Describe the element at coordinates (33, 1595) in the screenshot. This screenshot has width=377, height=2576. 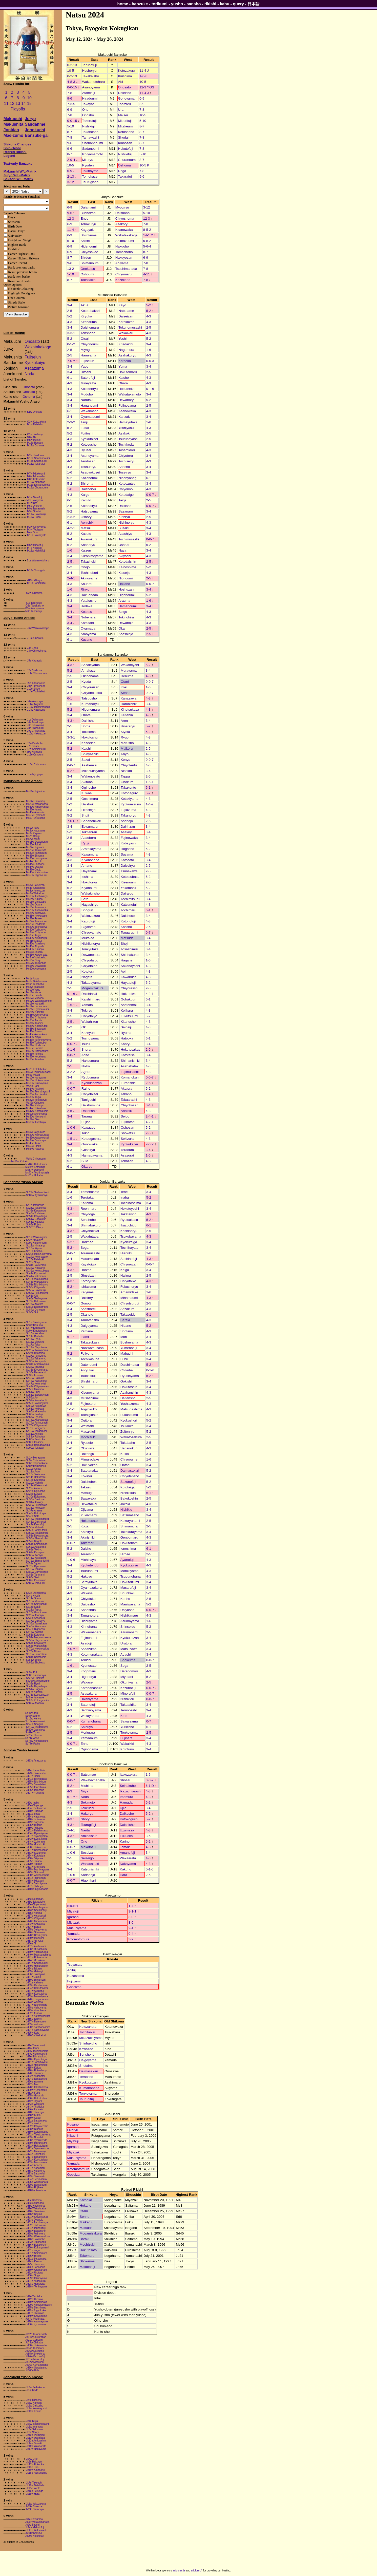
I see `Sd4e Kyoda` at that location.